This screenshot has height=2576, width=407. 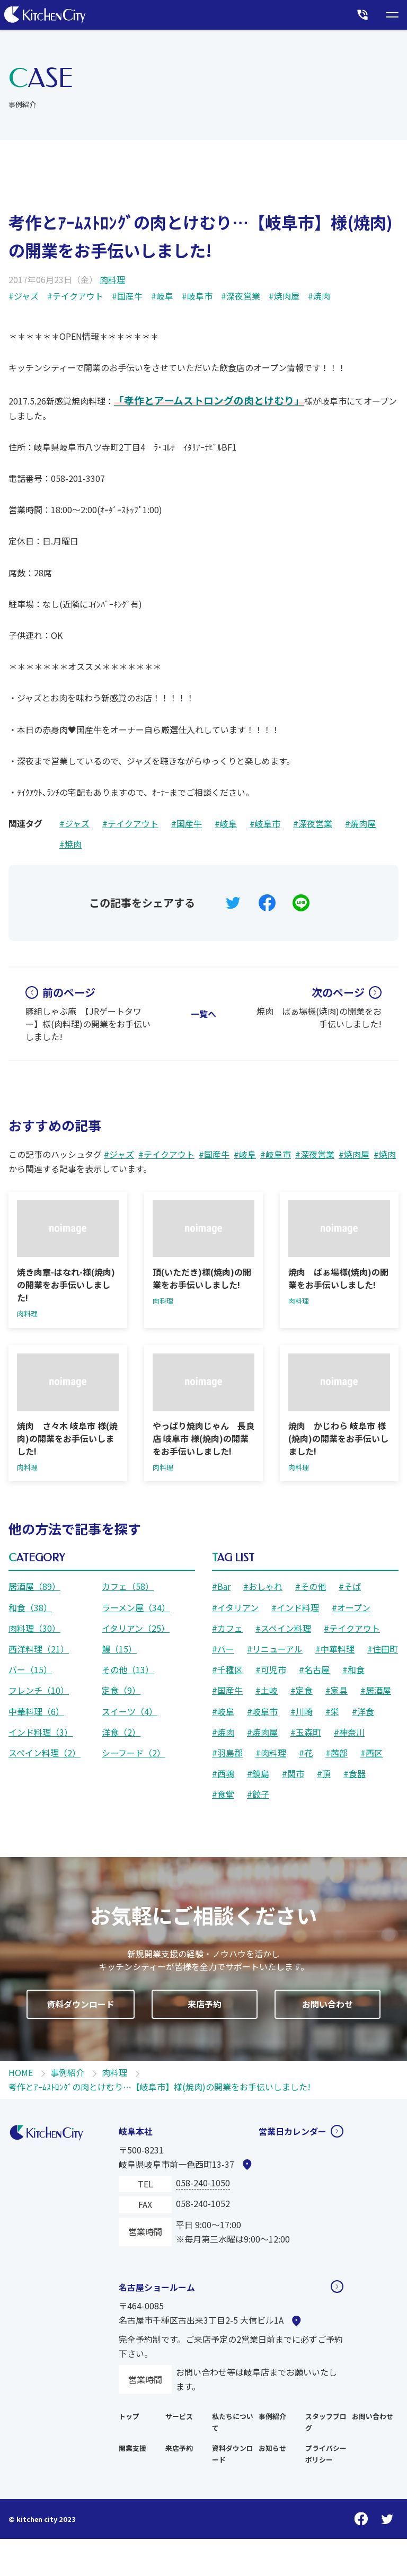 What do you see at coordinates (23, 295) in the screenshot?
I see `#ジャズ` at bounding box center [23, 295].